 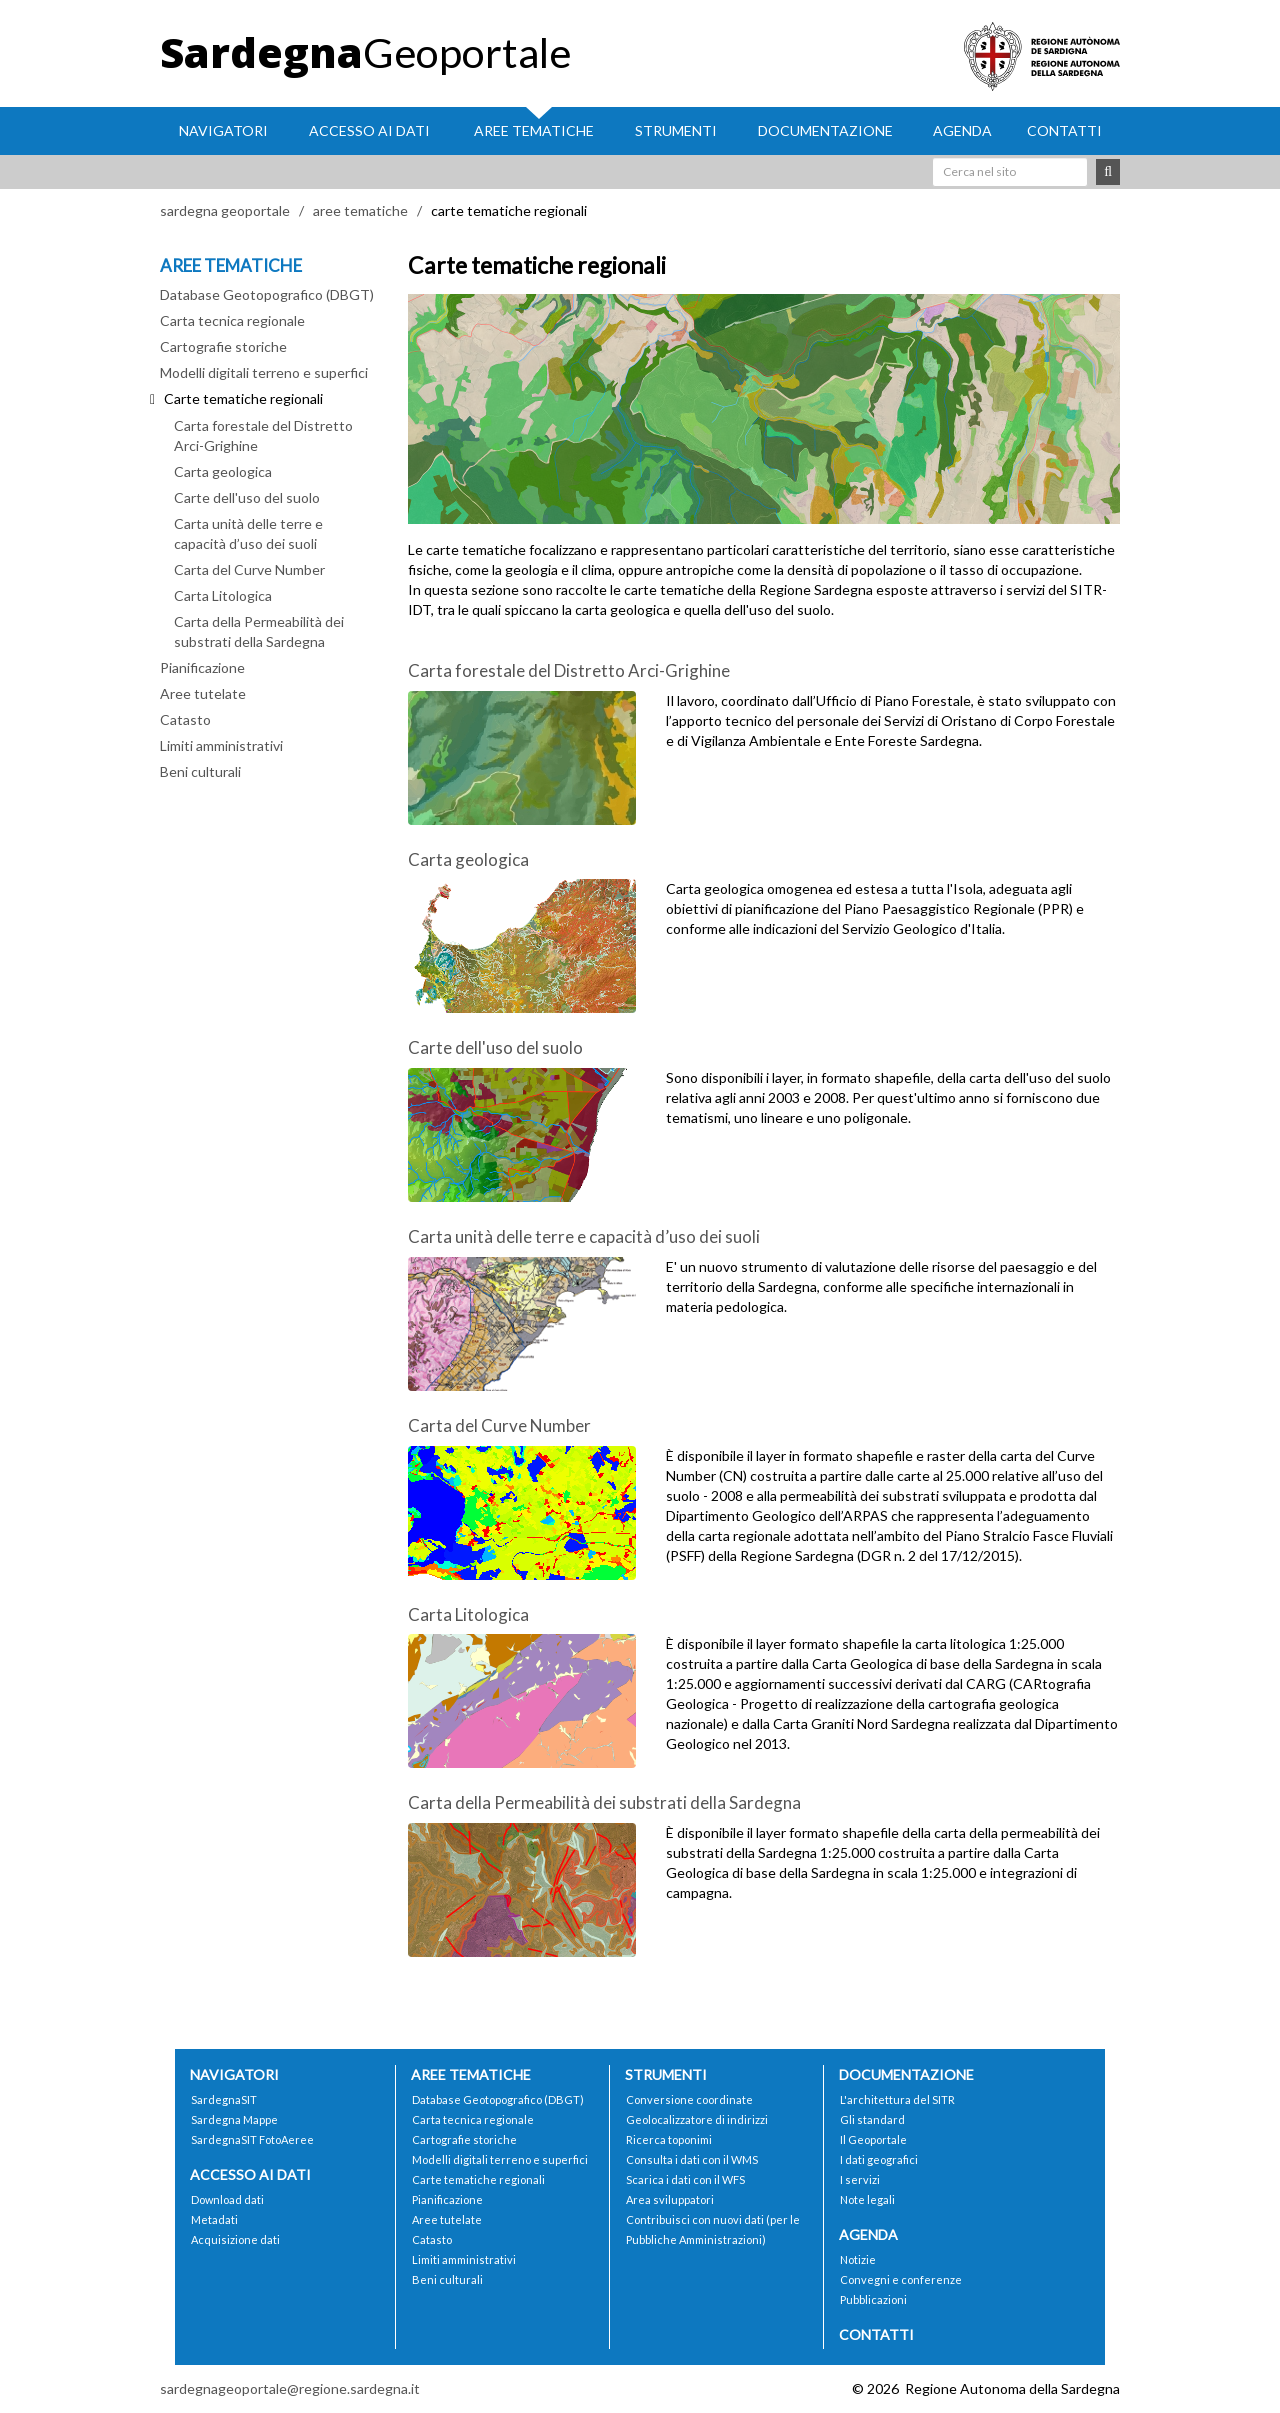 What do you see at coordinates (478, 2179) in the screenshot?
I see `Carte tematiche regionali` at bounding box center [478, 2179].